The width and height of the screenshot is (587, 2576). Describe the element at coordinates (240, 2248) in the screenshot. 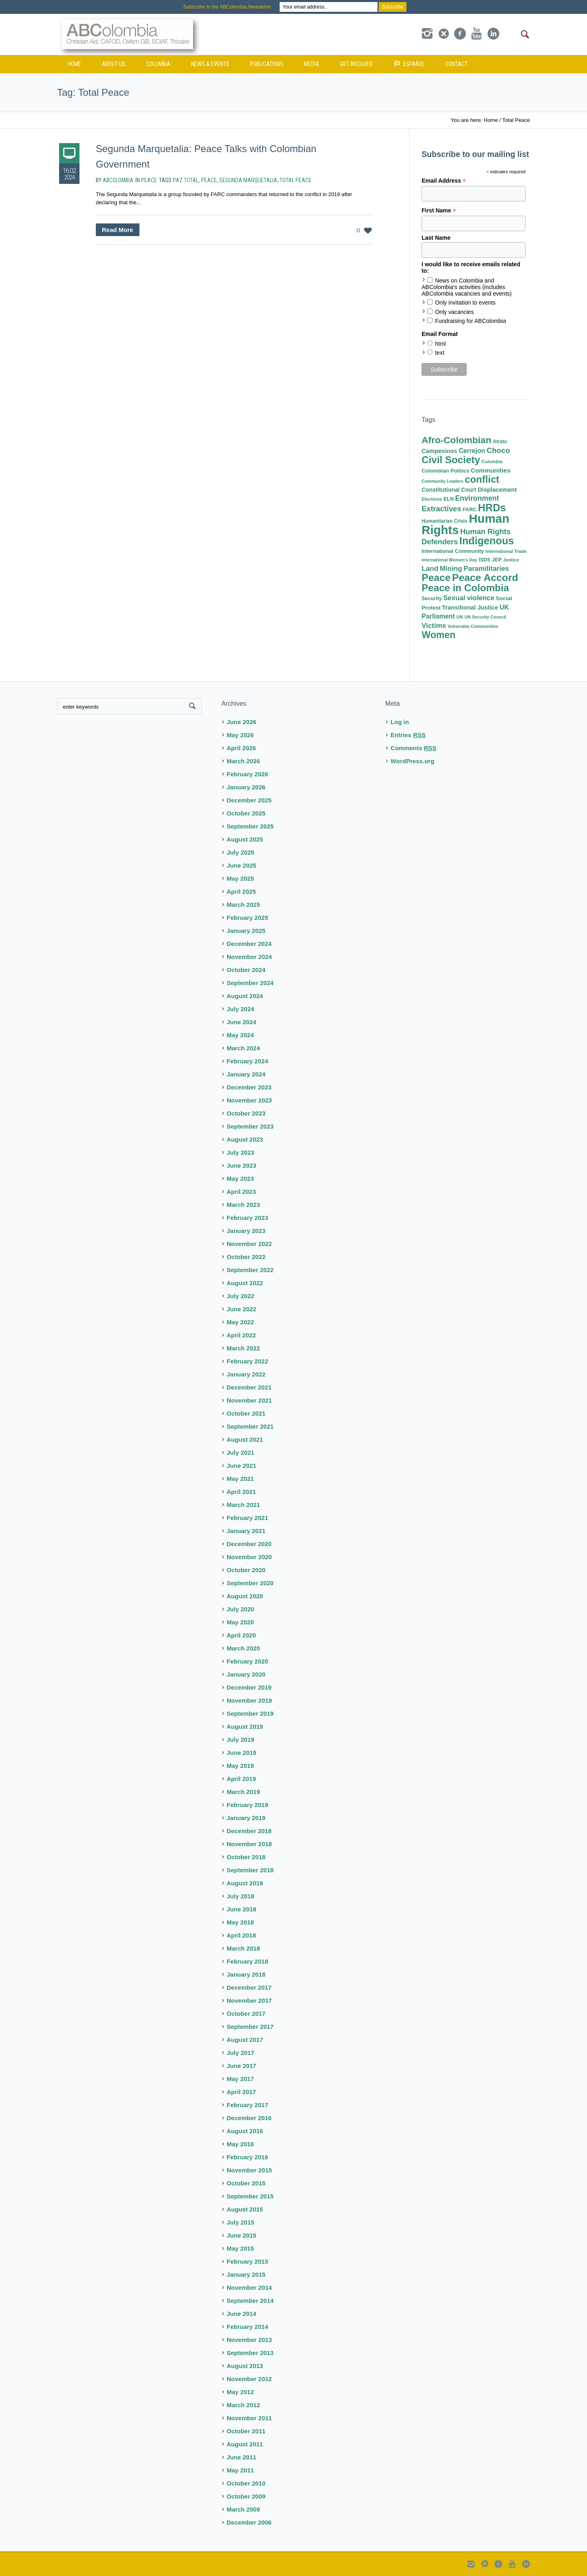

I see `May 2015` at that location.